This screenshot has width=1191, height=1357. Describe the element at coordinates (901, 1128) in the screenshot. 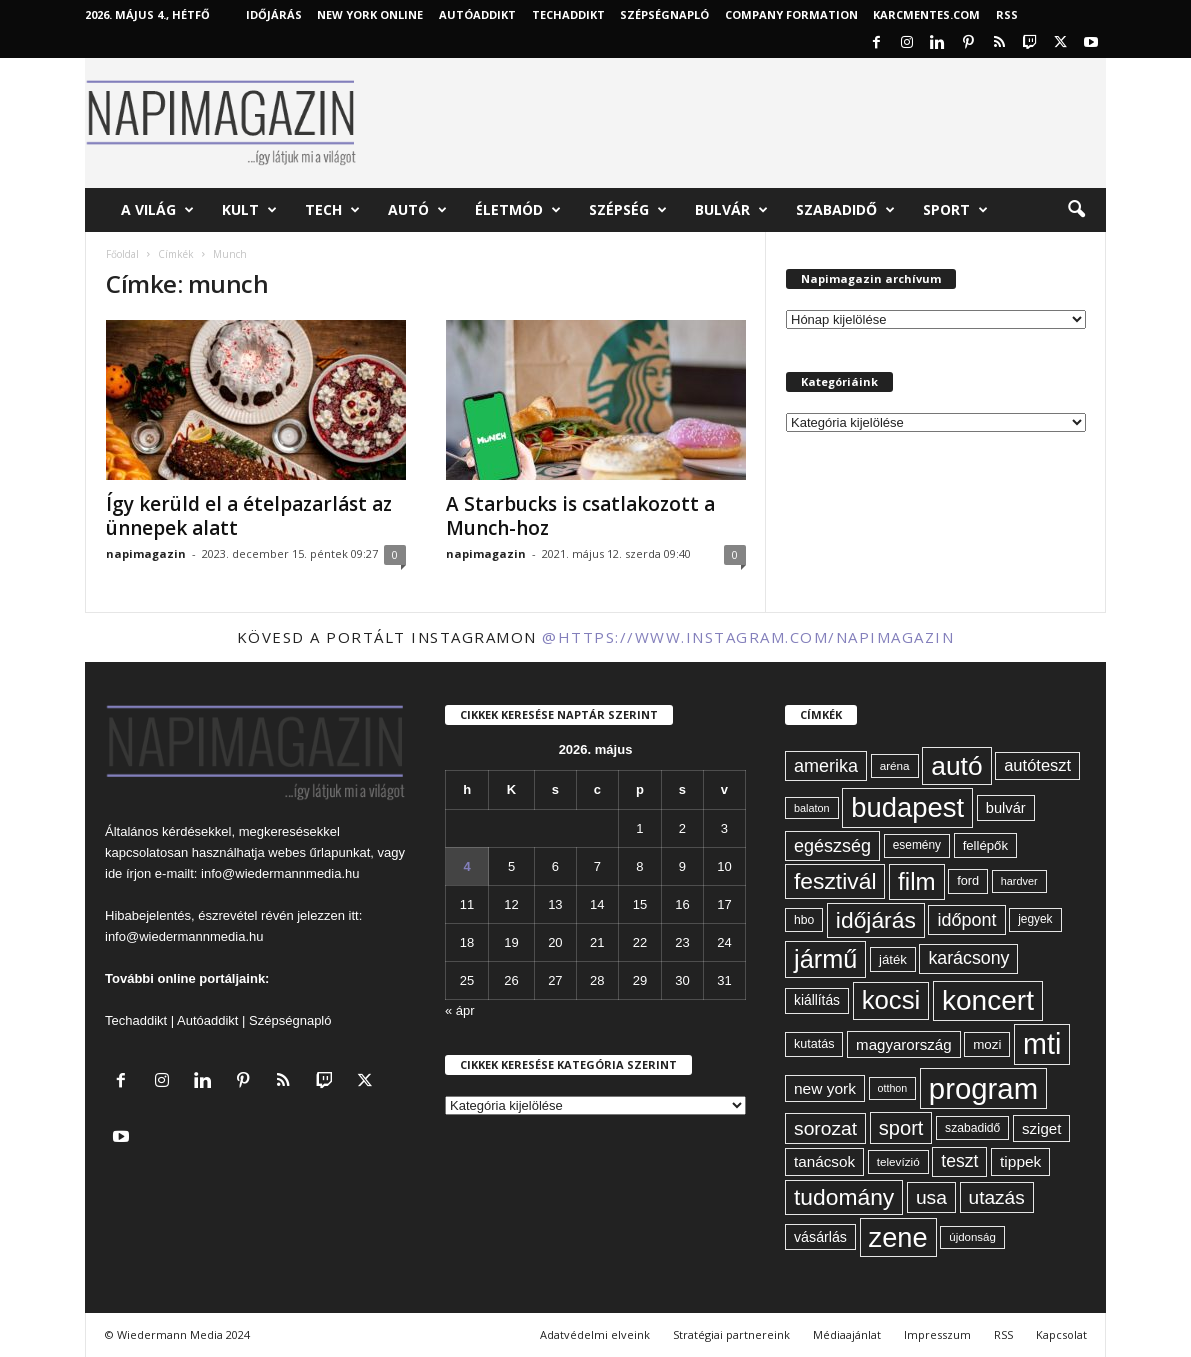

I see `sport [sport (143 elem)]` at that location.